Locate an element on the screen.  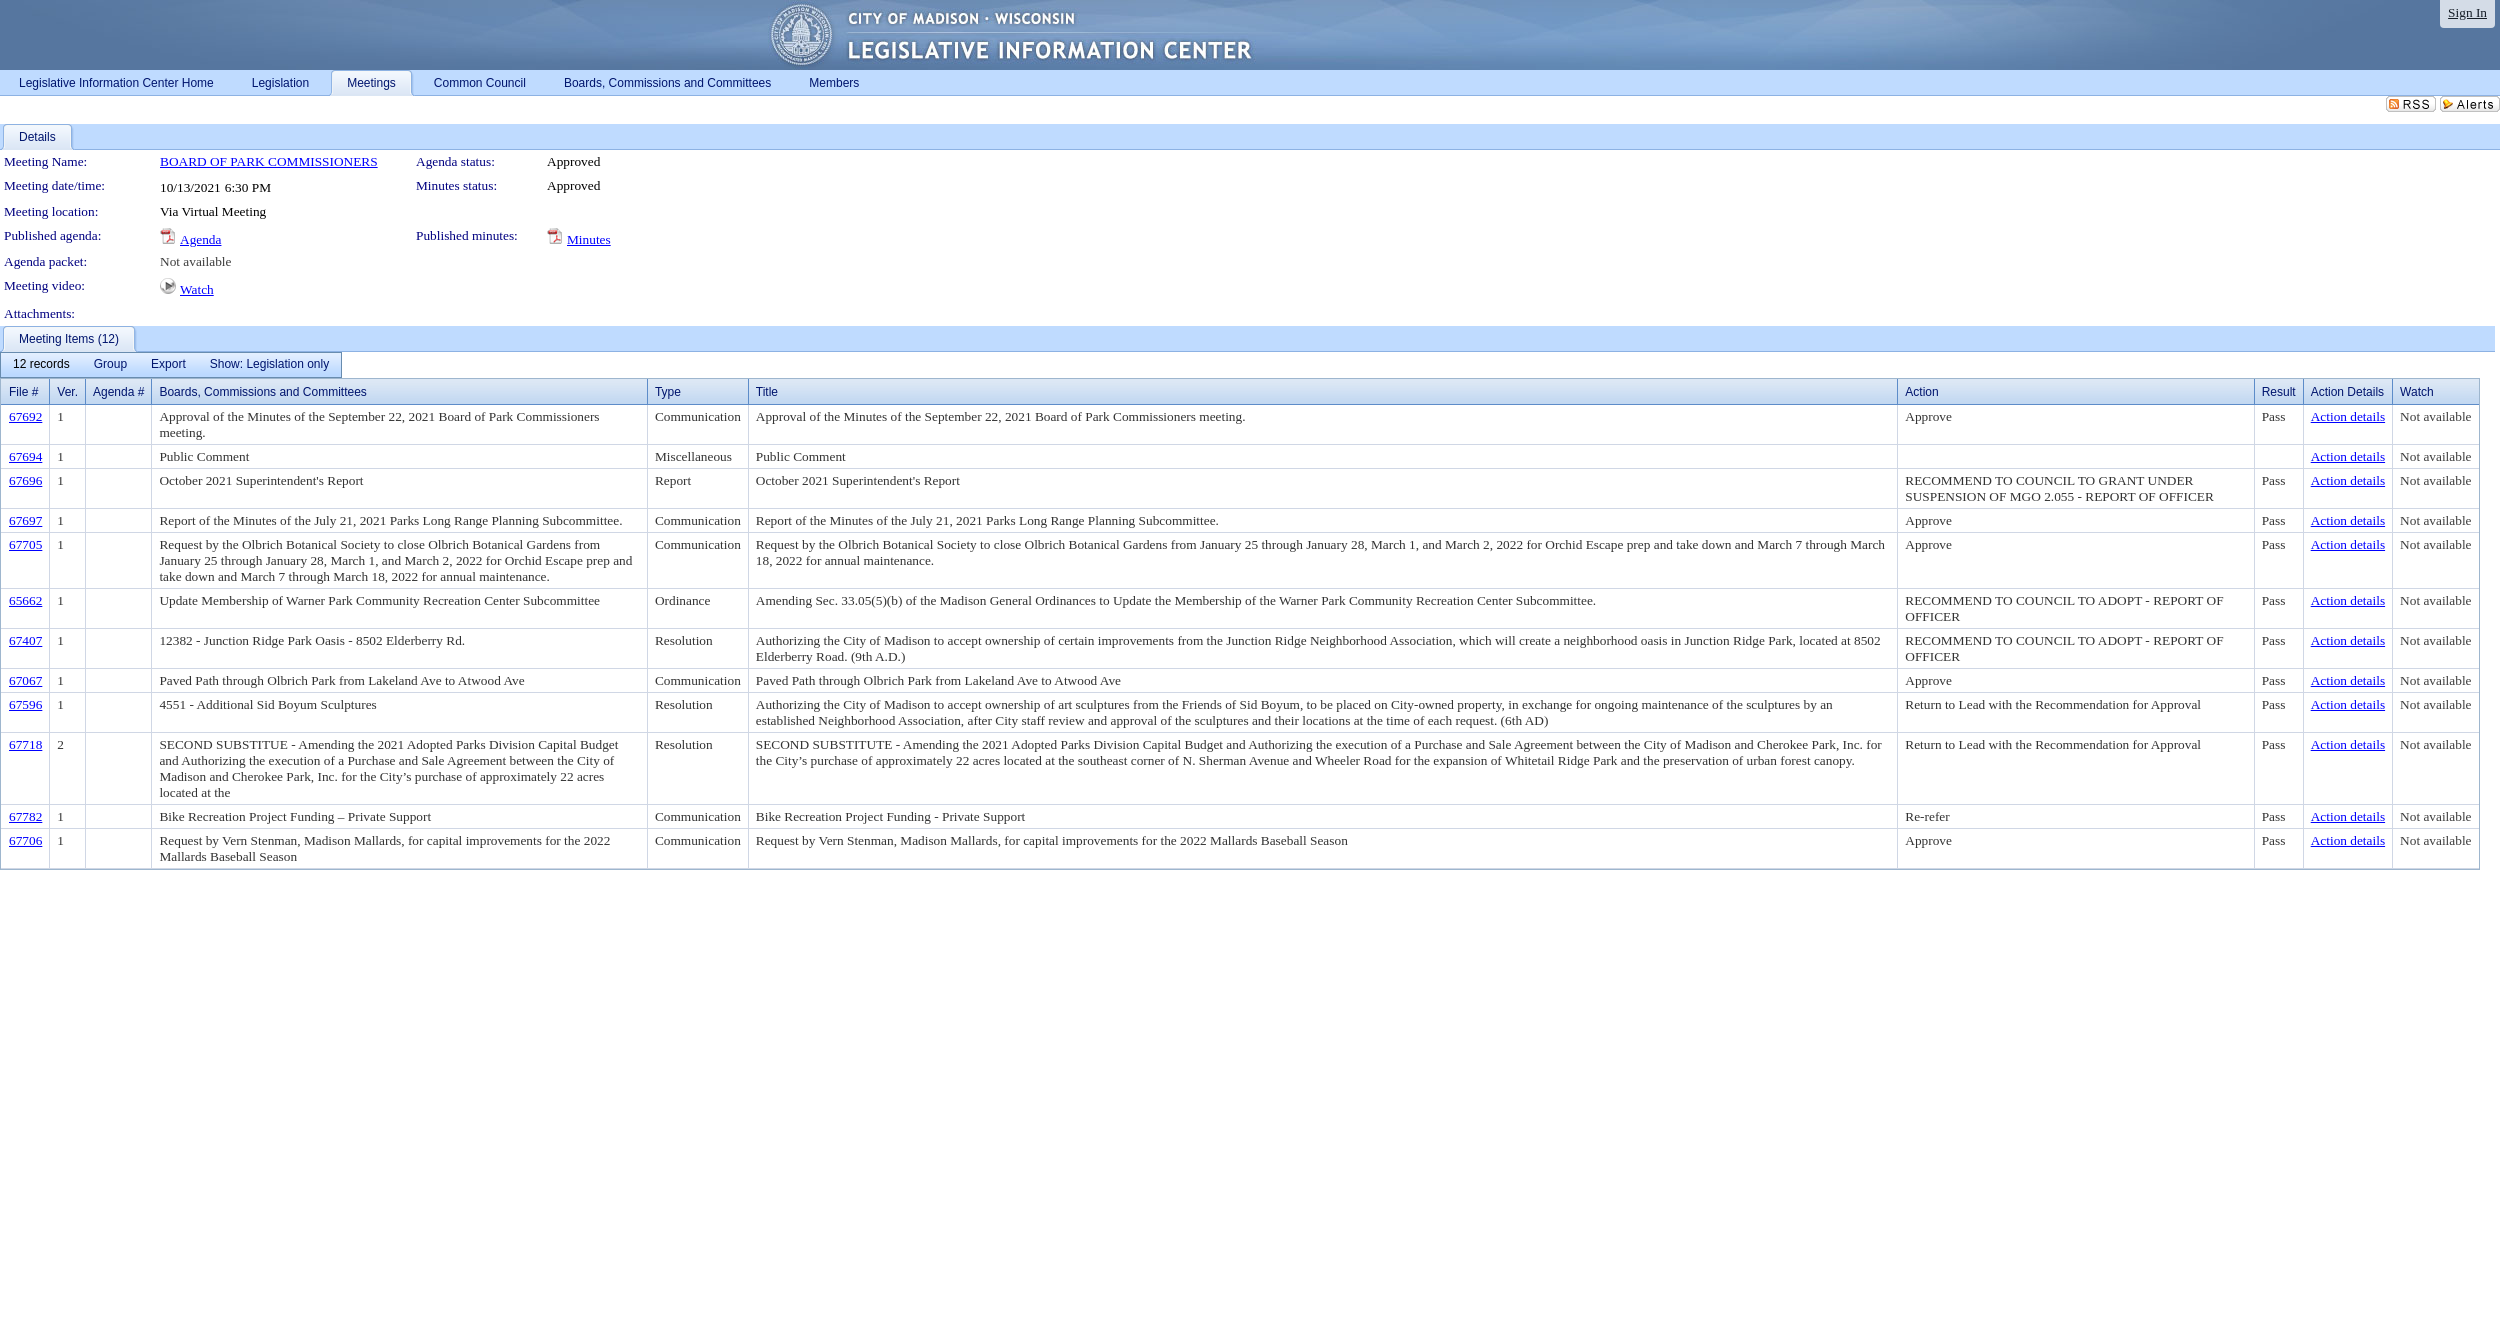
Ver. is located at coordinates (67, 392).